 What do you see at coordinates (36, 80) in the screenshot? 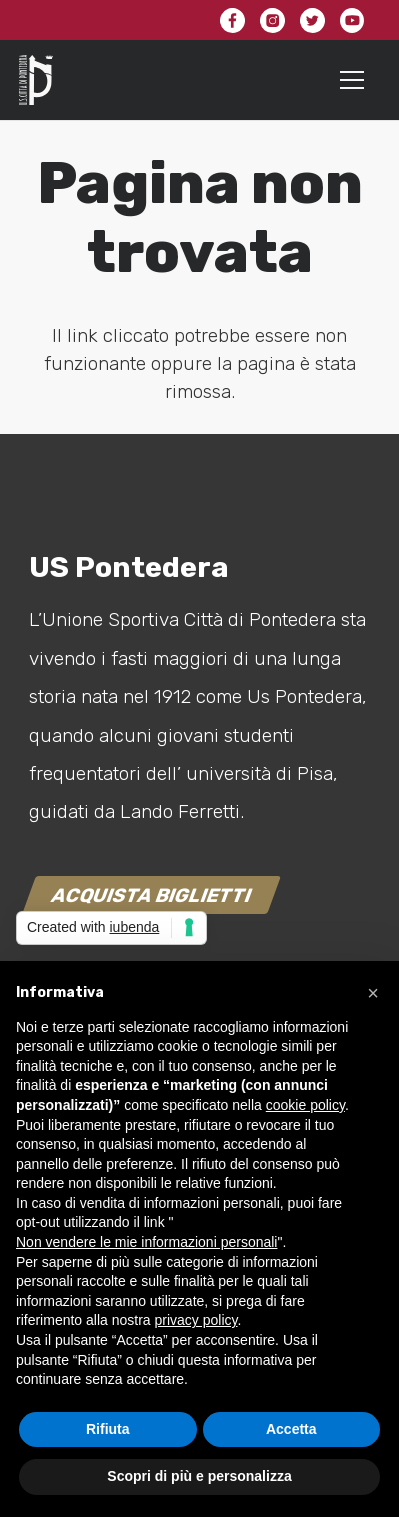
I see `[Link]` at bounding box center [36, 80].